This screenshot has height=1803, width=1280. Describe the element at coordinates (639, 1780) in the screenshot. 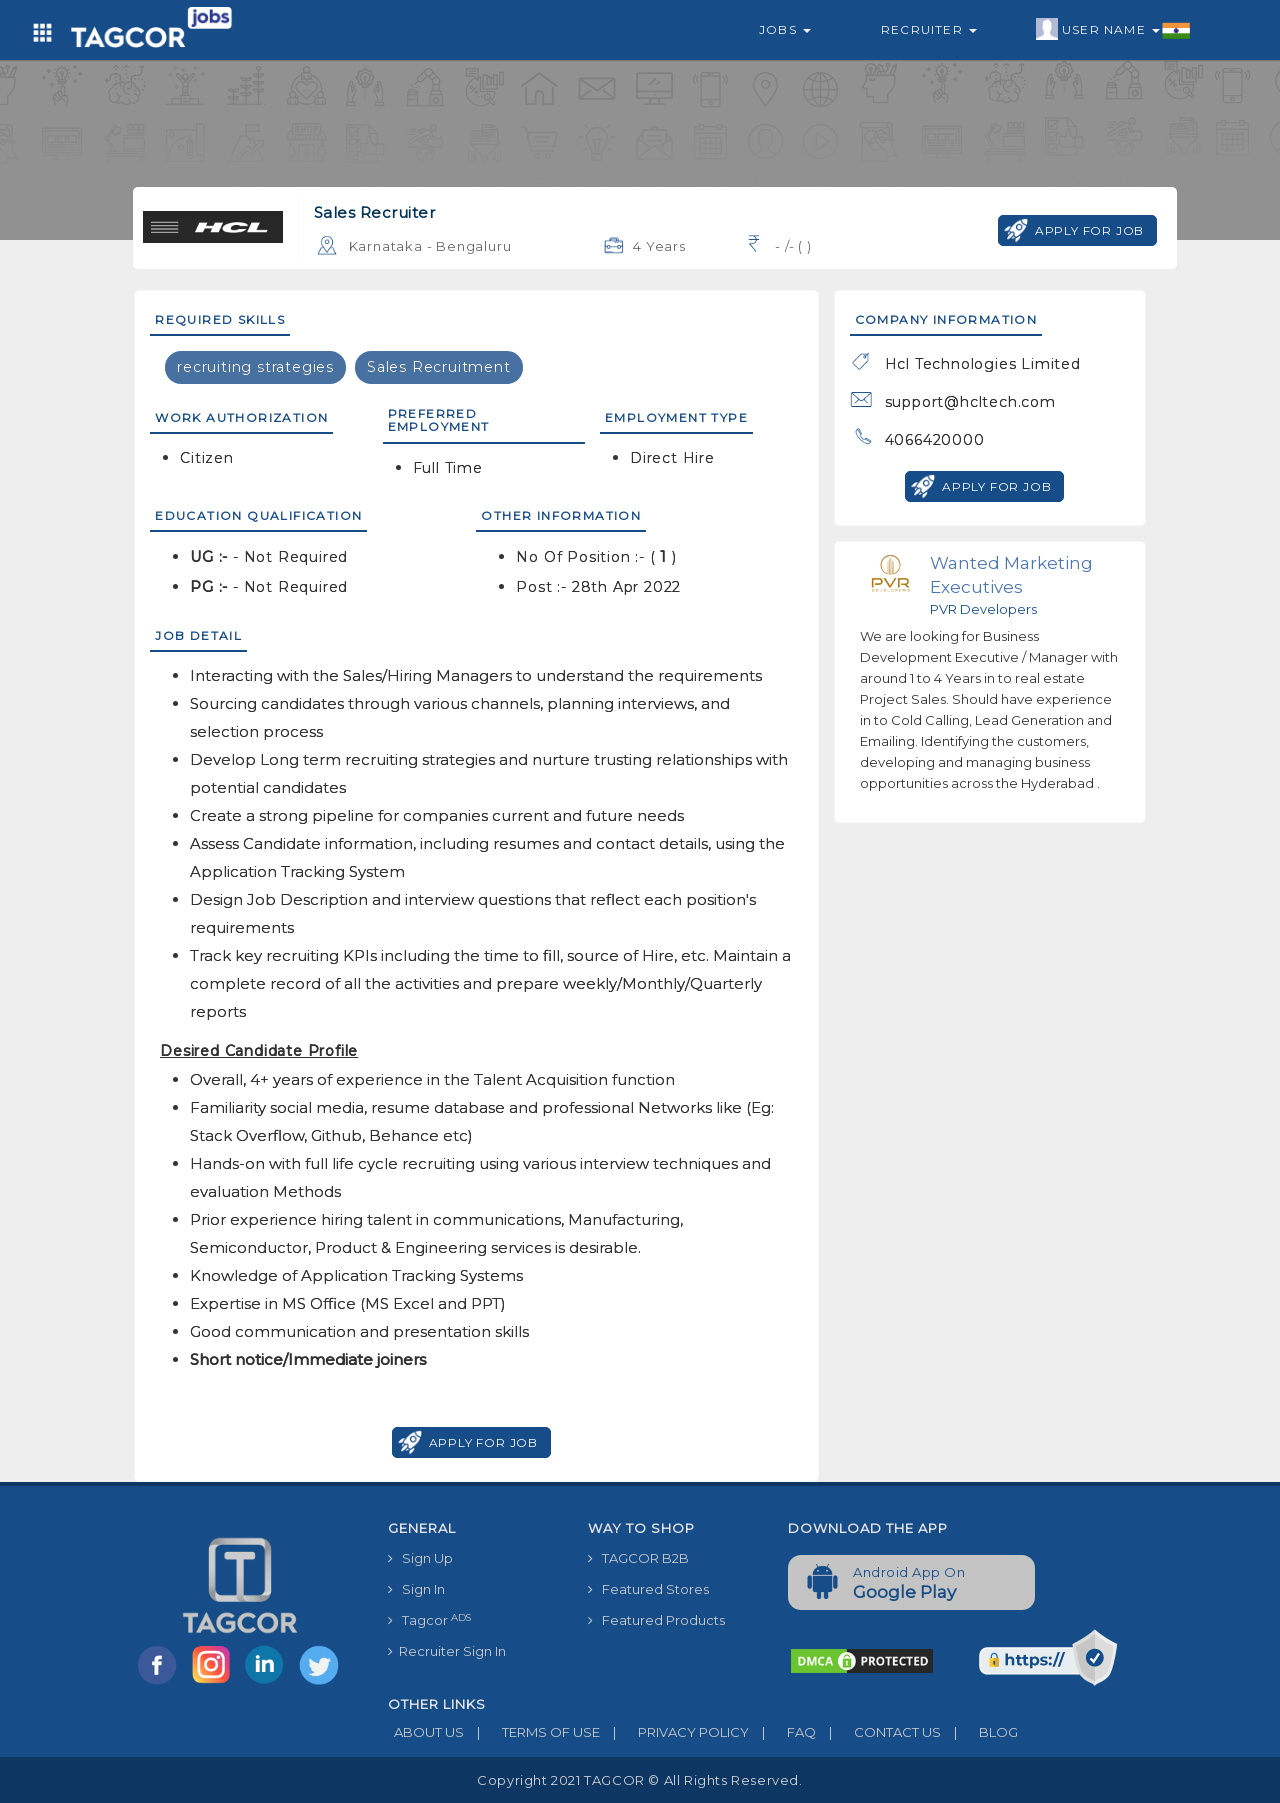

I see `Copyright 2021 TAGCOR © all rights reserved.` at that location.